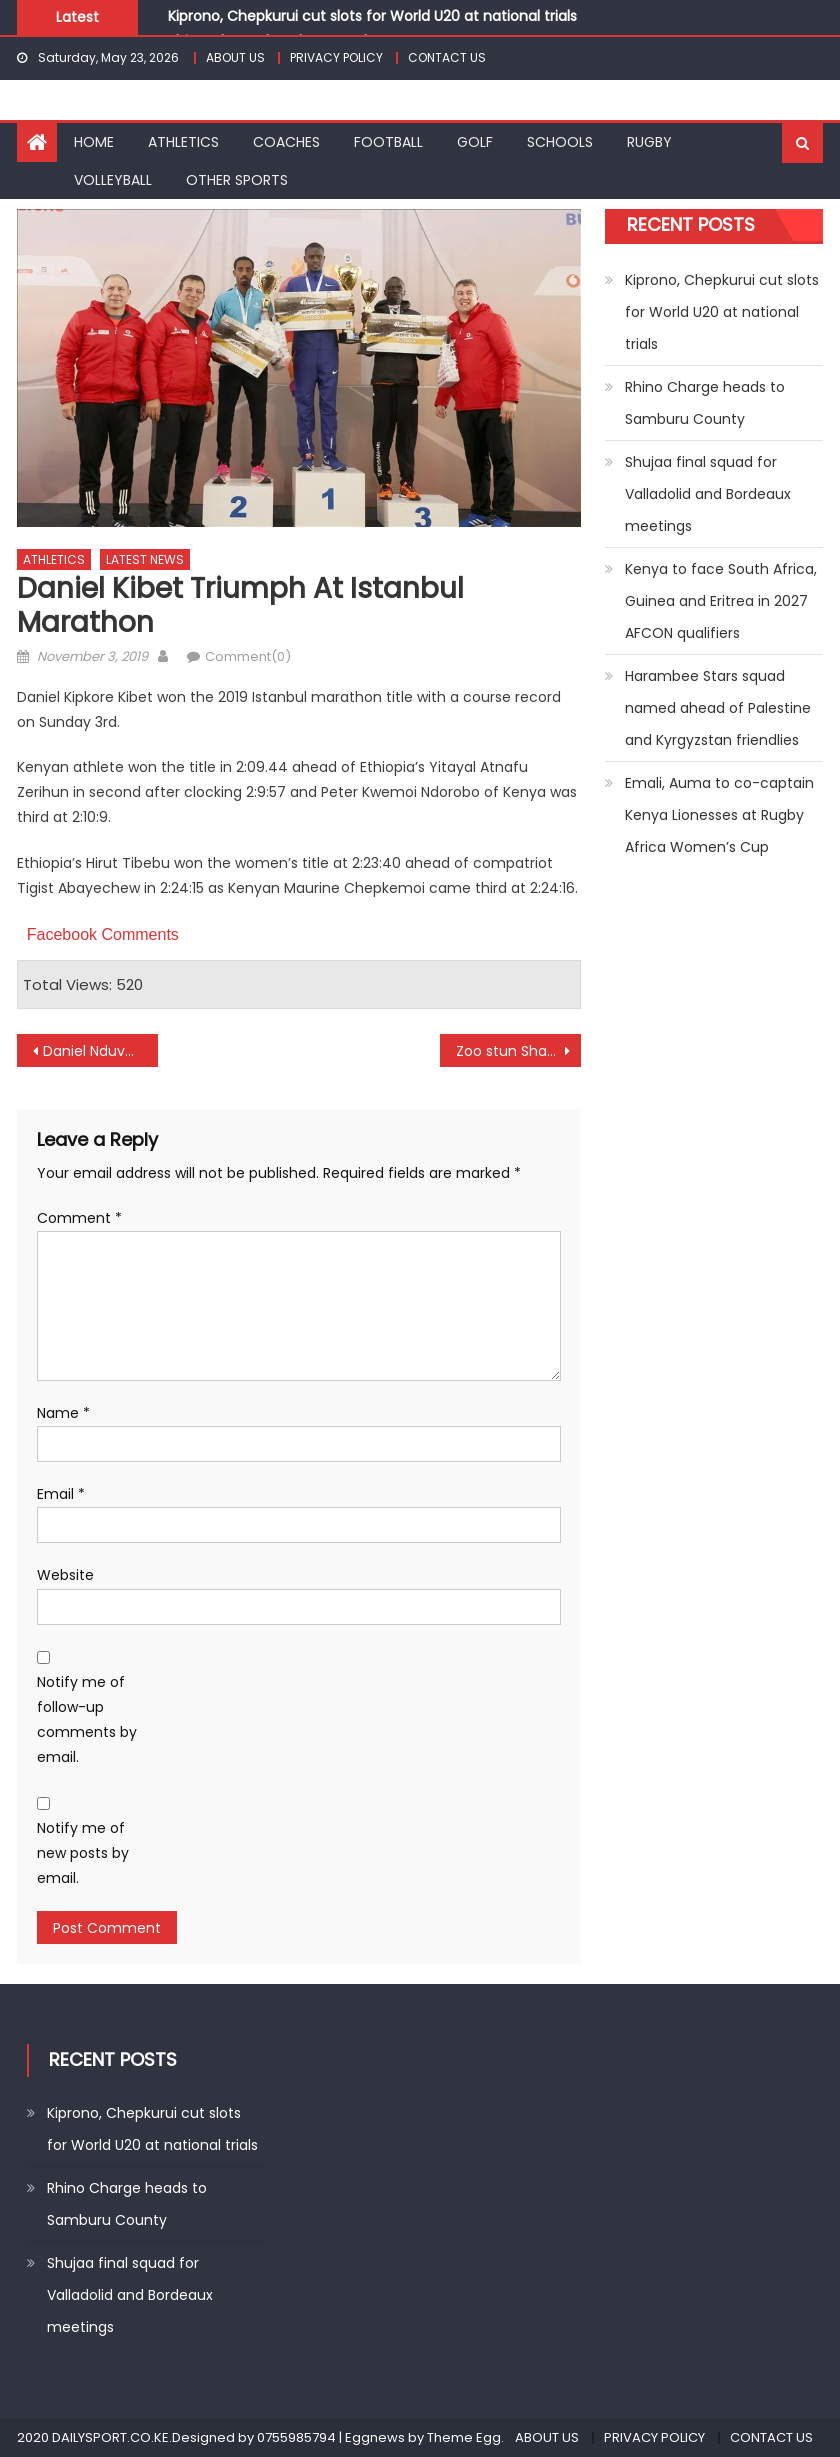  What do you see at coordinates (518, 1051) in the screenshot?
I see `Zoo stun Sharks as Homeboyz, Sofapaka draw` at bounding box center [518, 1051].